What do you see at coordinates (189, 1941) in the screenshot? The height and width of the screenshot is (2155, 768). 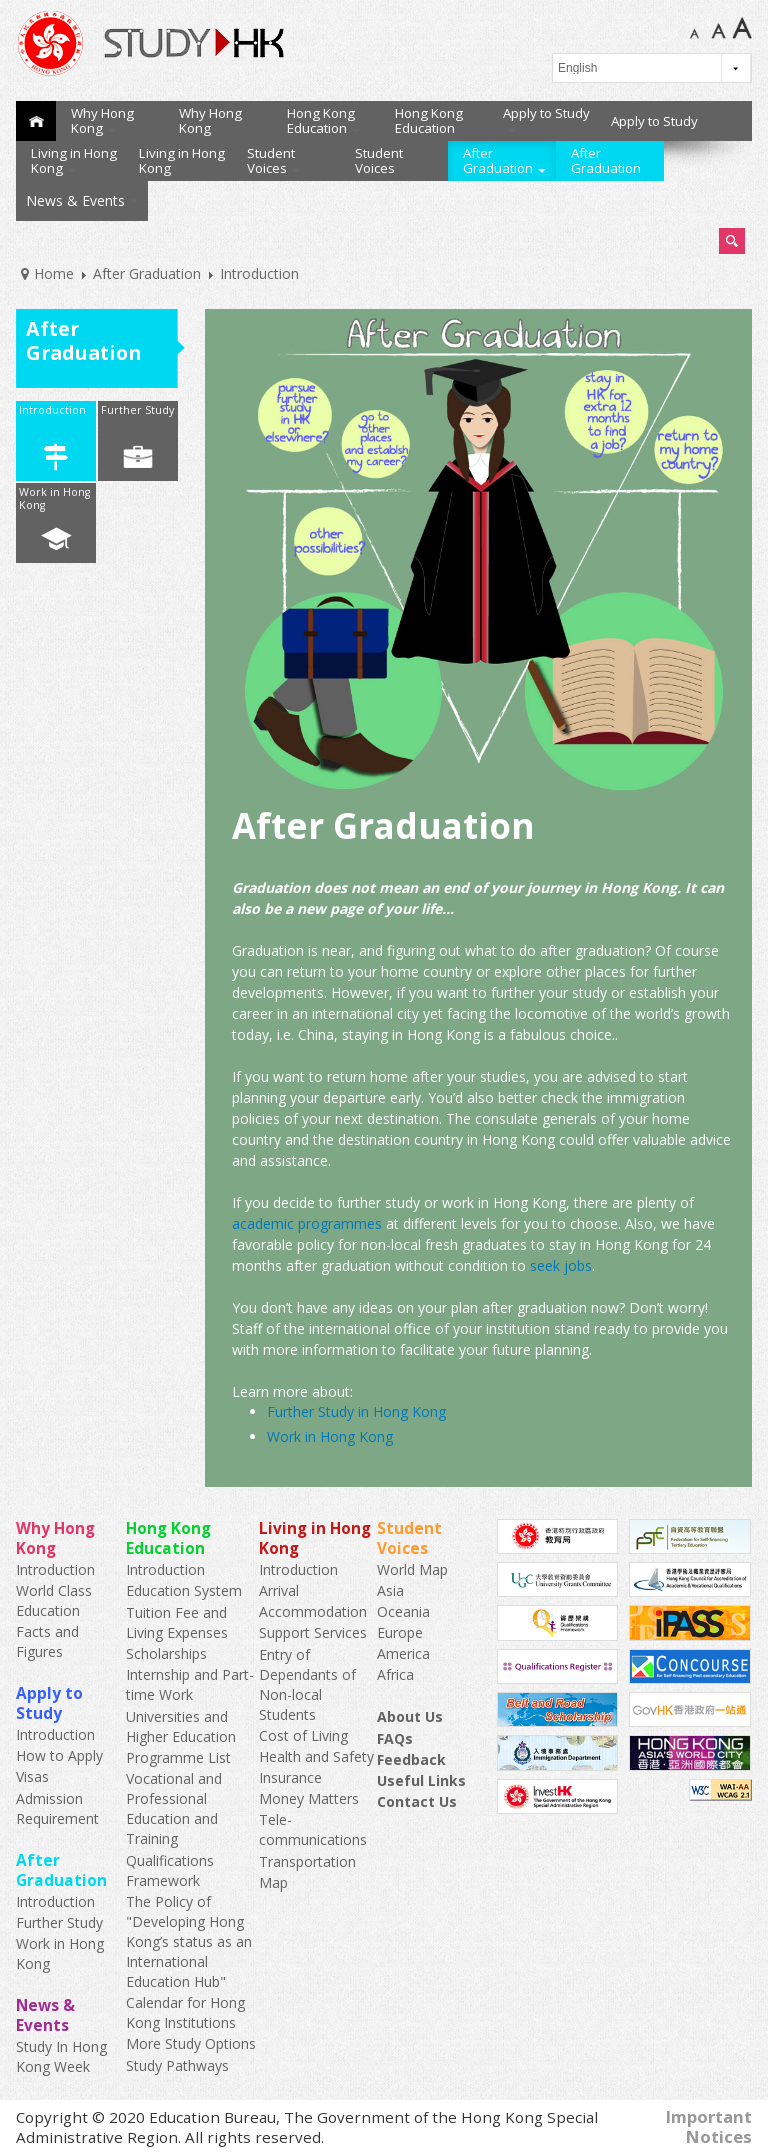 I see `The Policy of "Developing Hong Kong’s status as an International Education Hub"` at bounding box center [189, 1941].